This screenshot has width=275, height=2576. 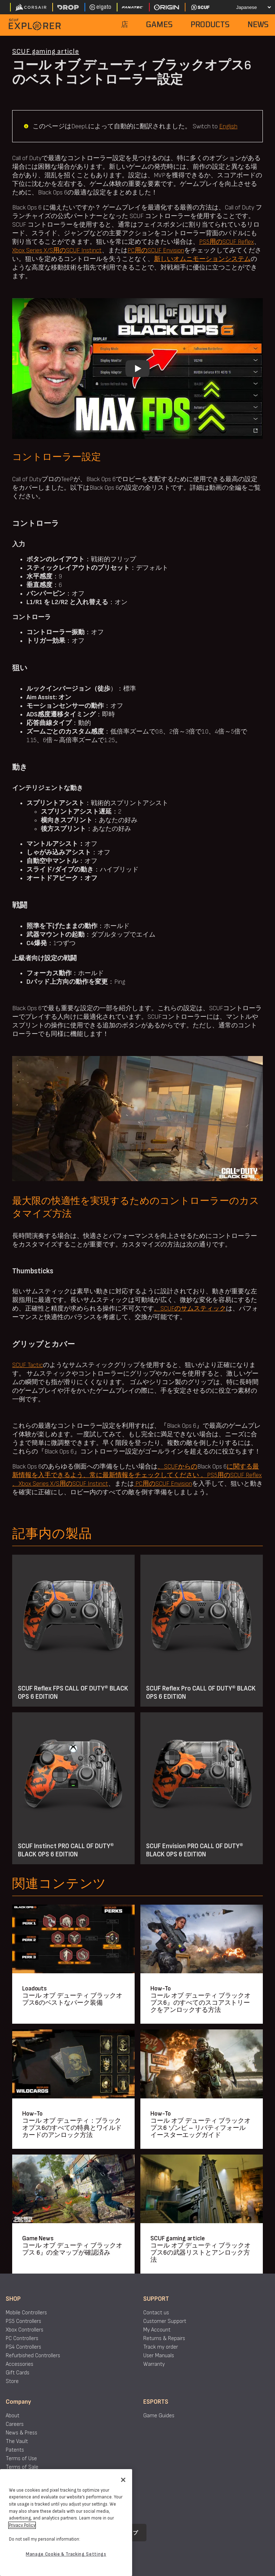 What do you see at coordinates (155, 250) in the screenshot?
I see `PC用のSCUF Envision` at bounding box center [155, 250].